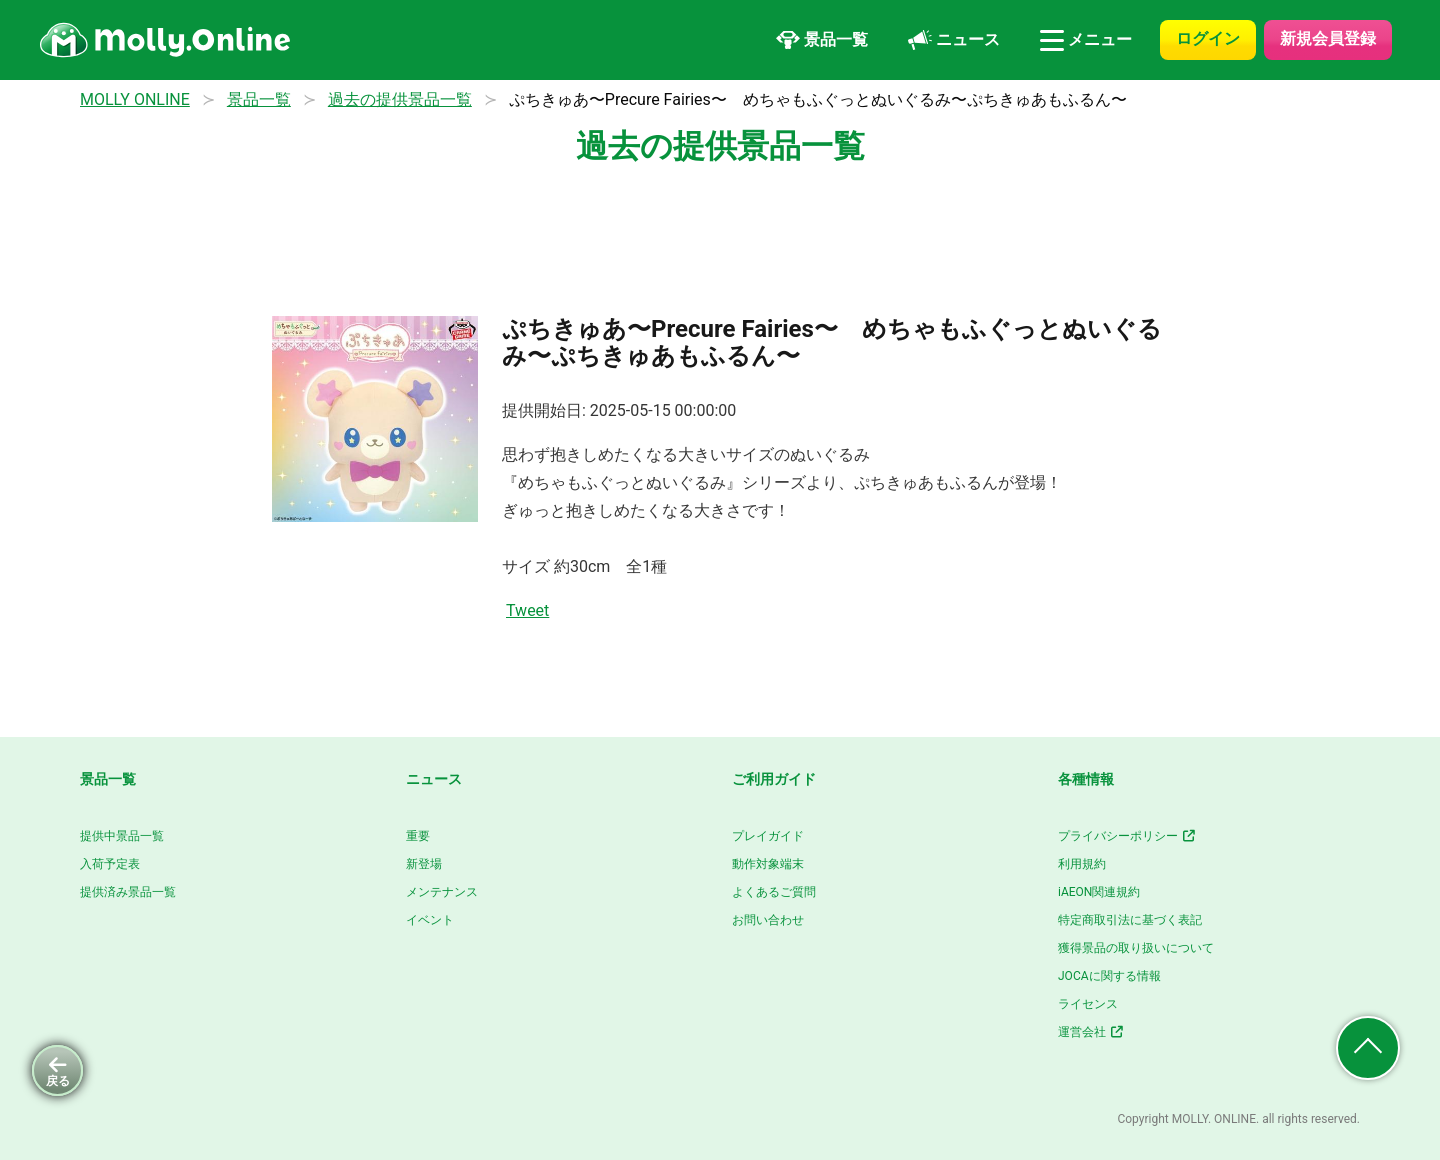  I want to click on 新規会員登録, so click(1328, 38).